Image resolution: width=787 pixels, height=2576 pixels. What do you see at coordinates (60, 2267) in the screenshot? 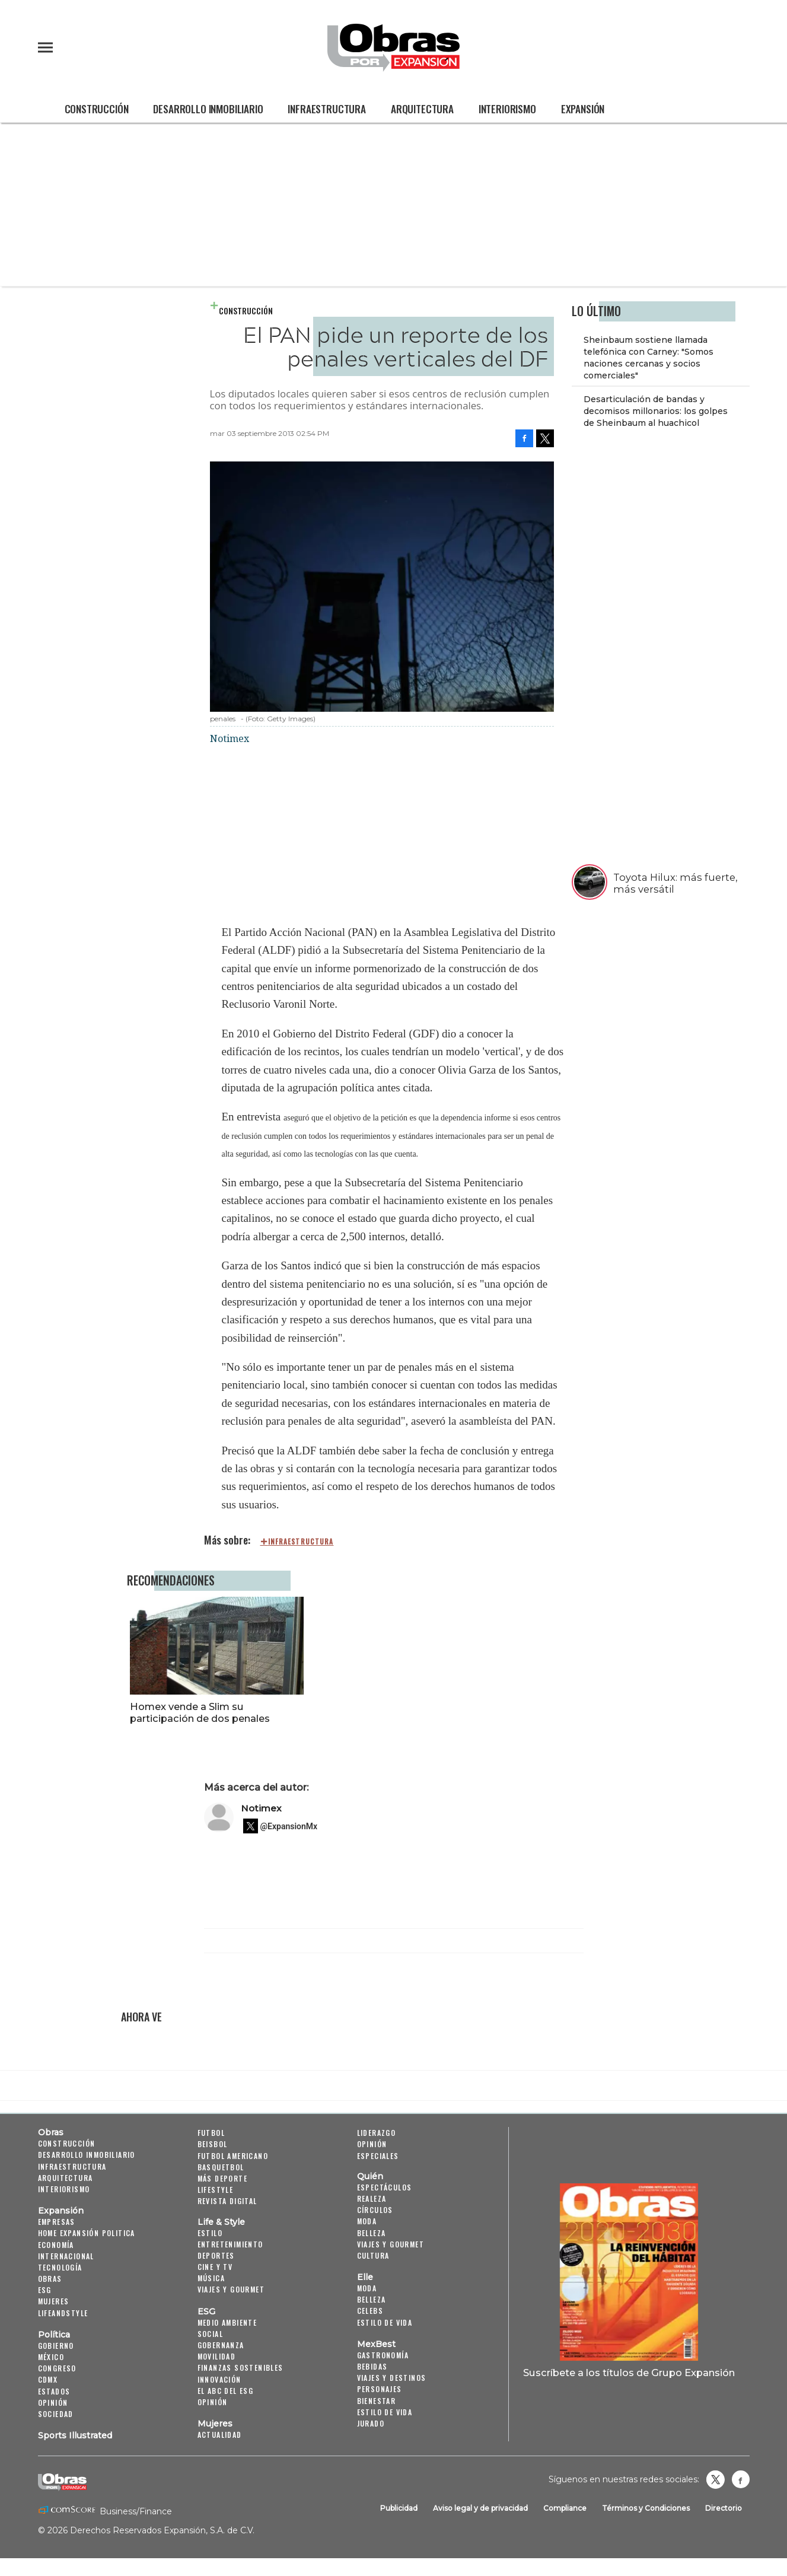
I see `Tecnología` at bounding box center [60, 2267].